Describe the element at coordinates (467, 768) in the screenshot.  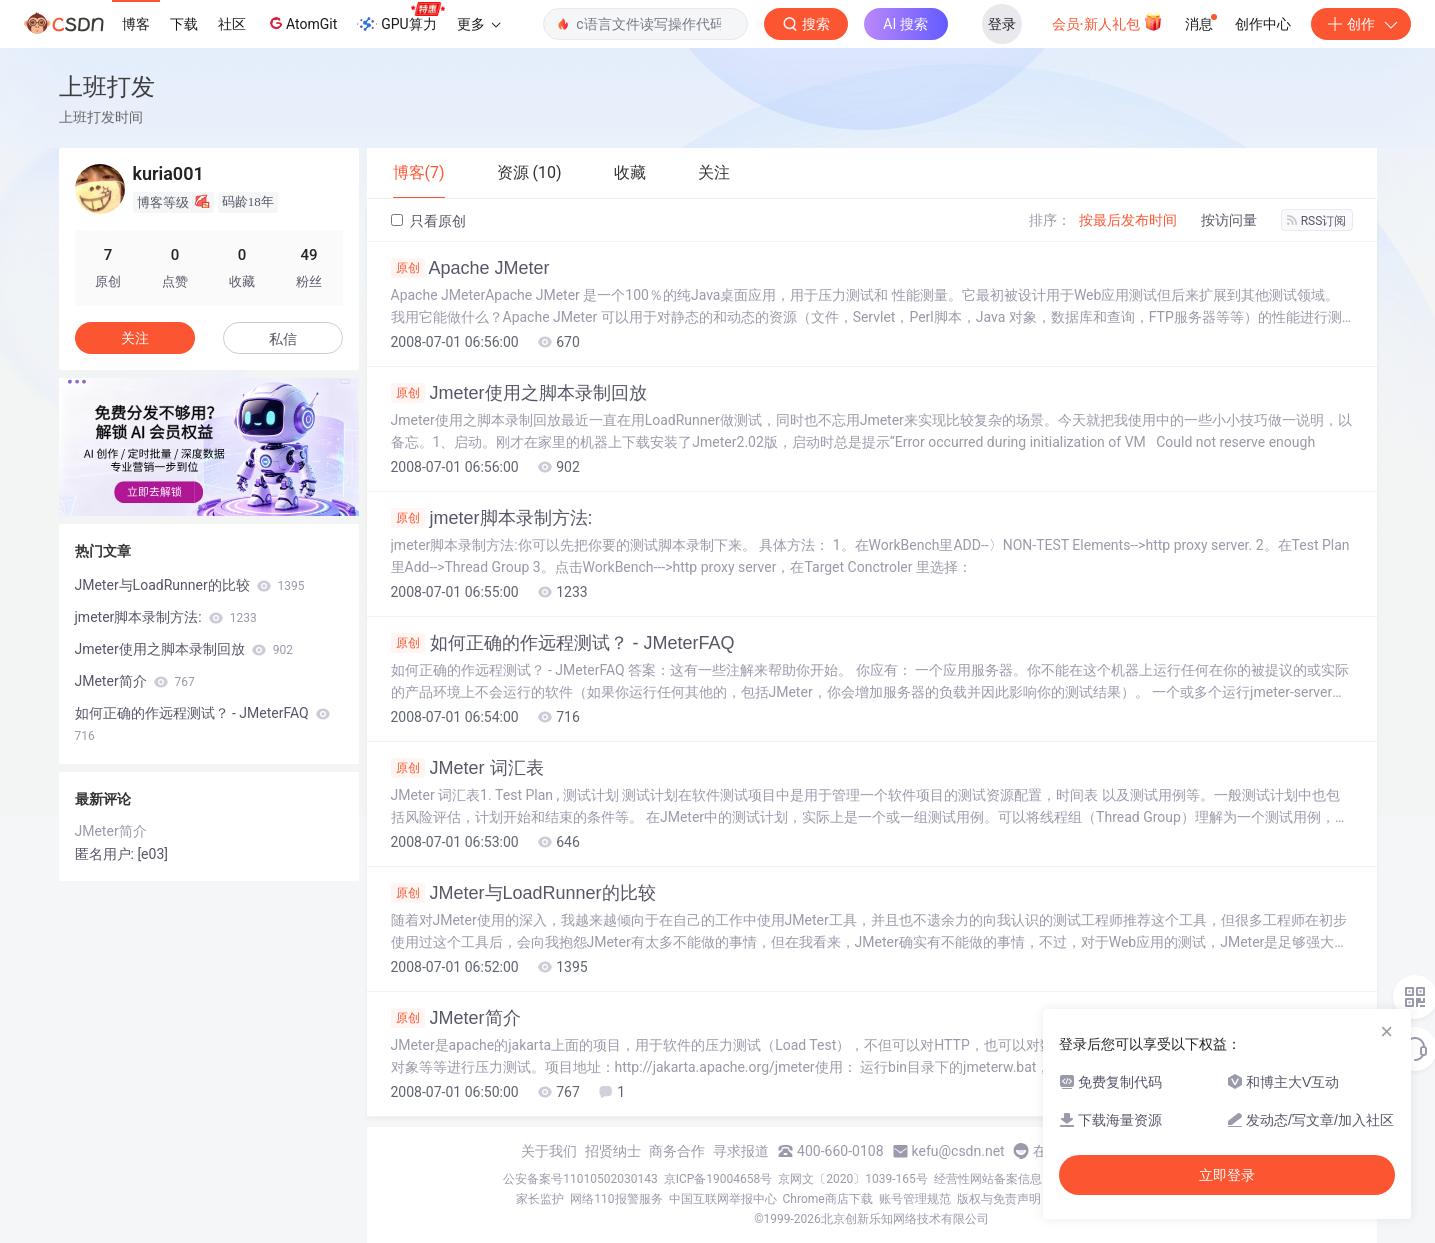
I see `JMeter 词汇表` at that location.